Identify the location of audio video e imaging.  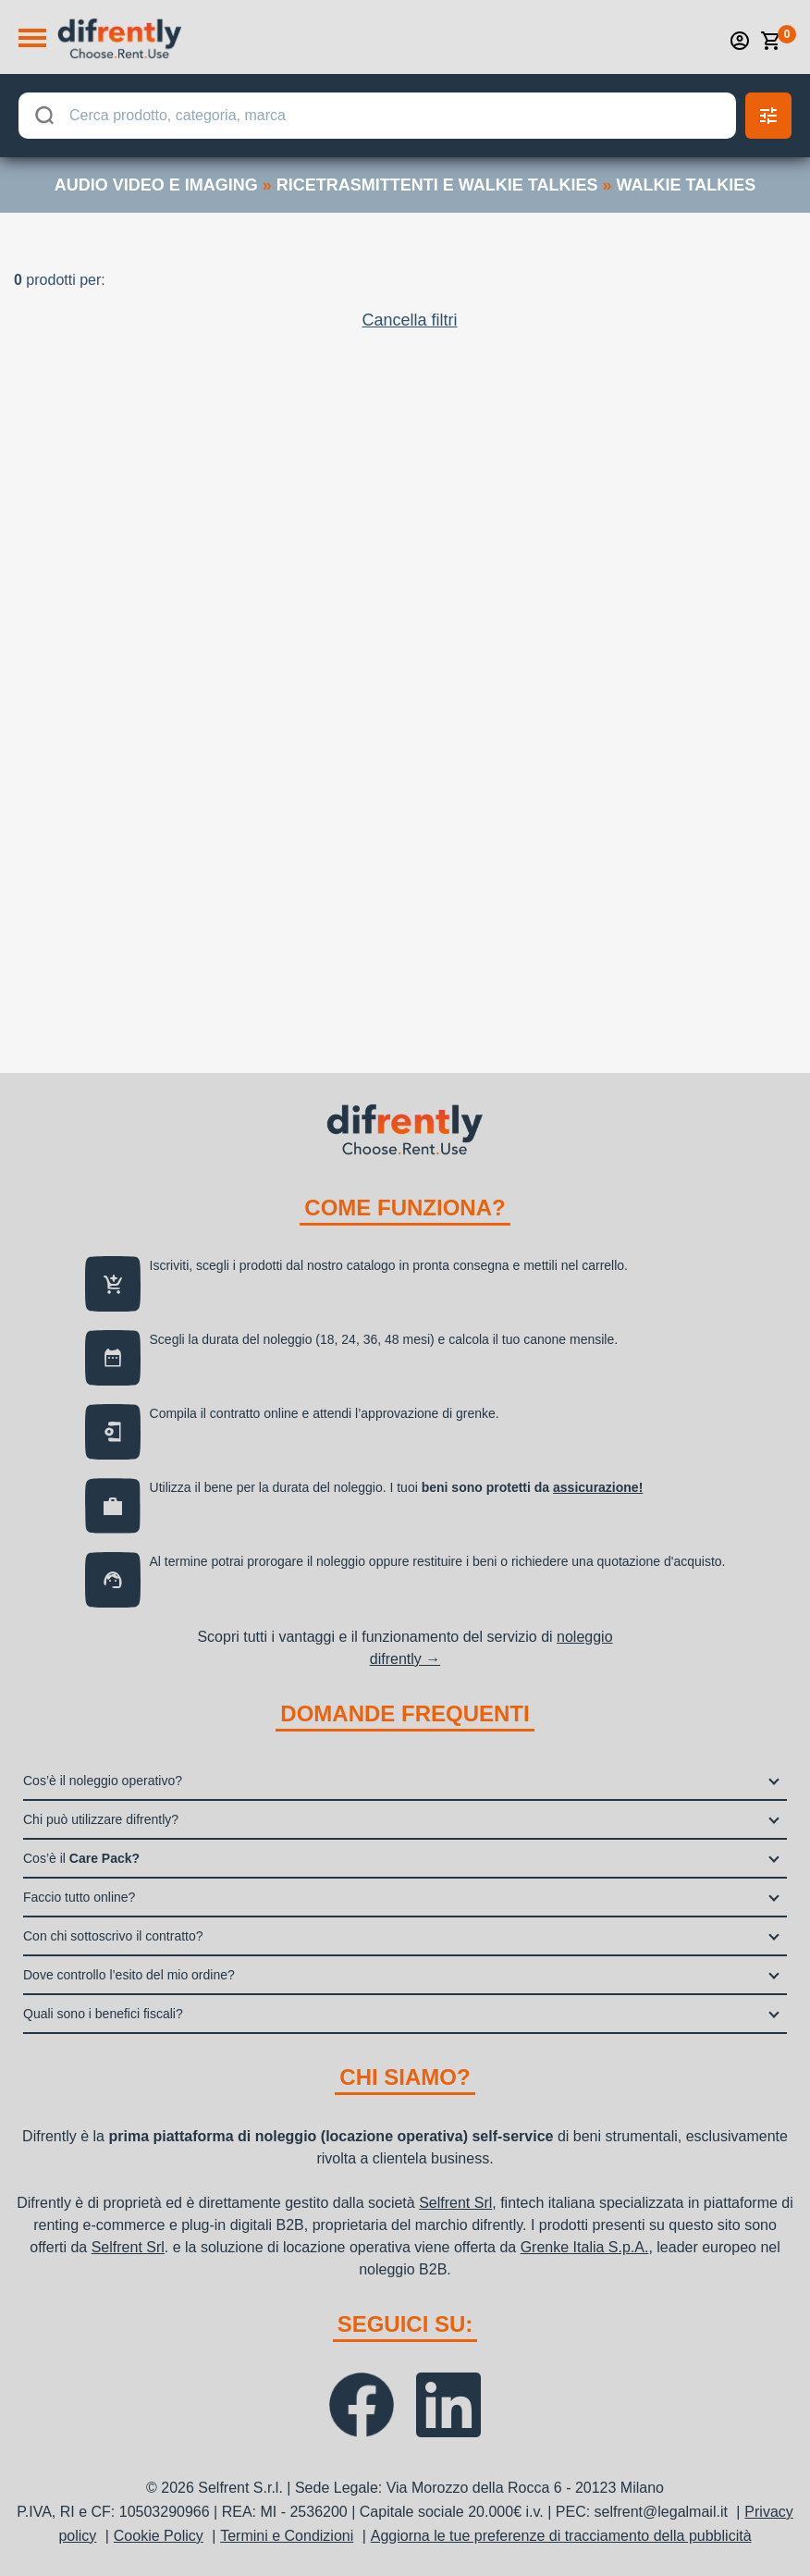
(156, 185).